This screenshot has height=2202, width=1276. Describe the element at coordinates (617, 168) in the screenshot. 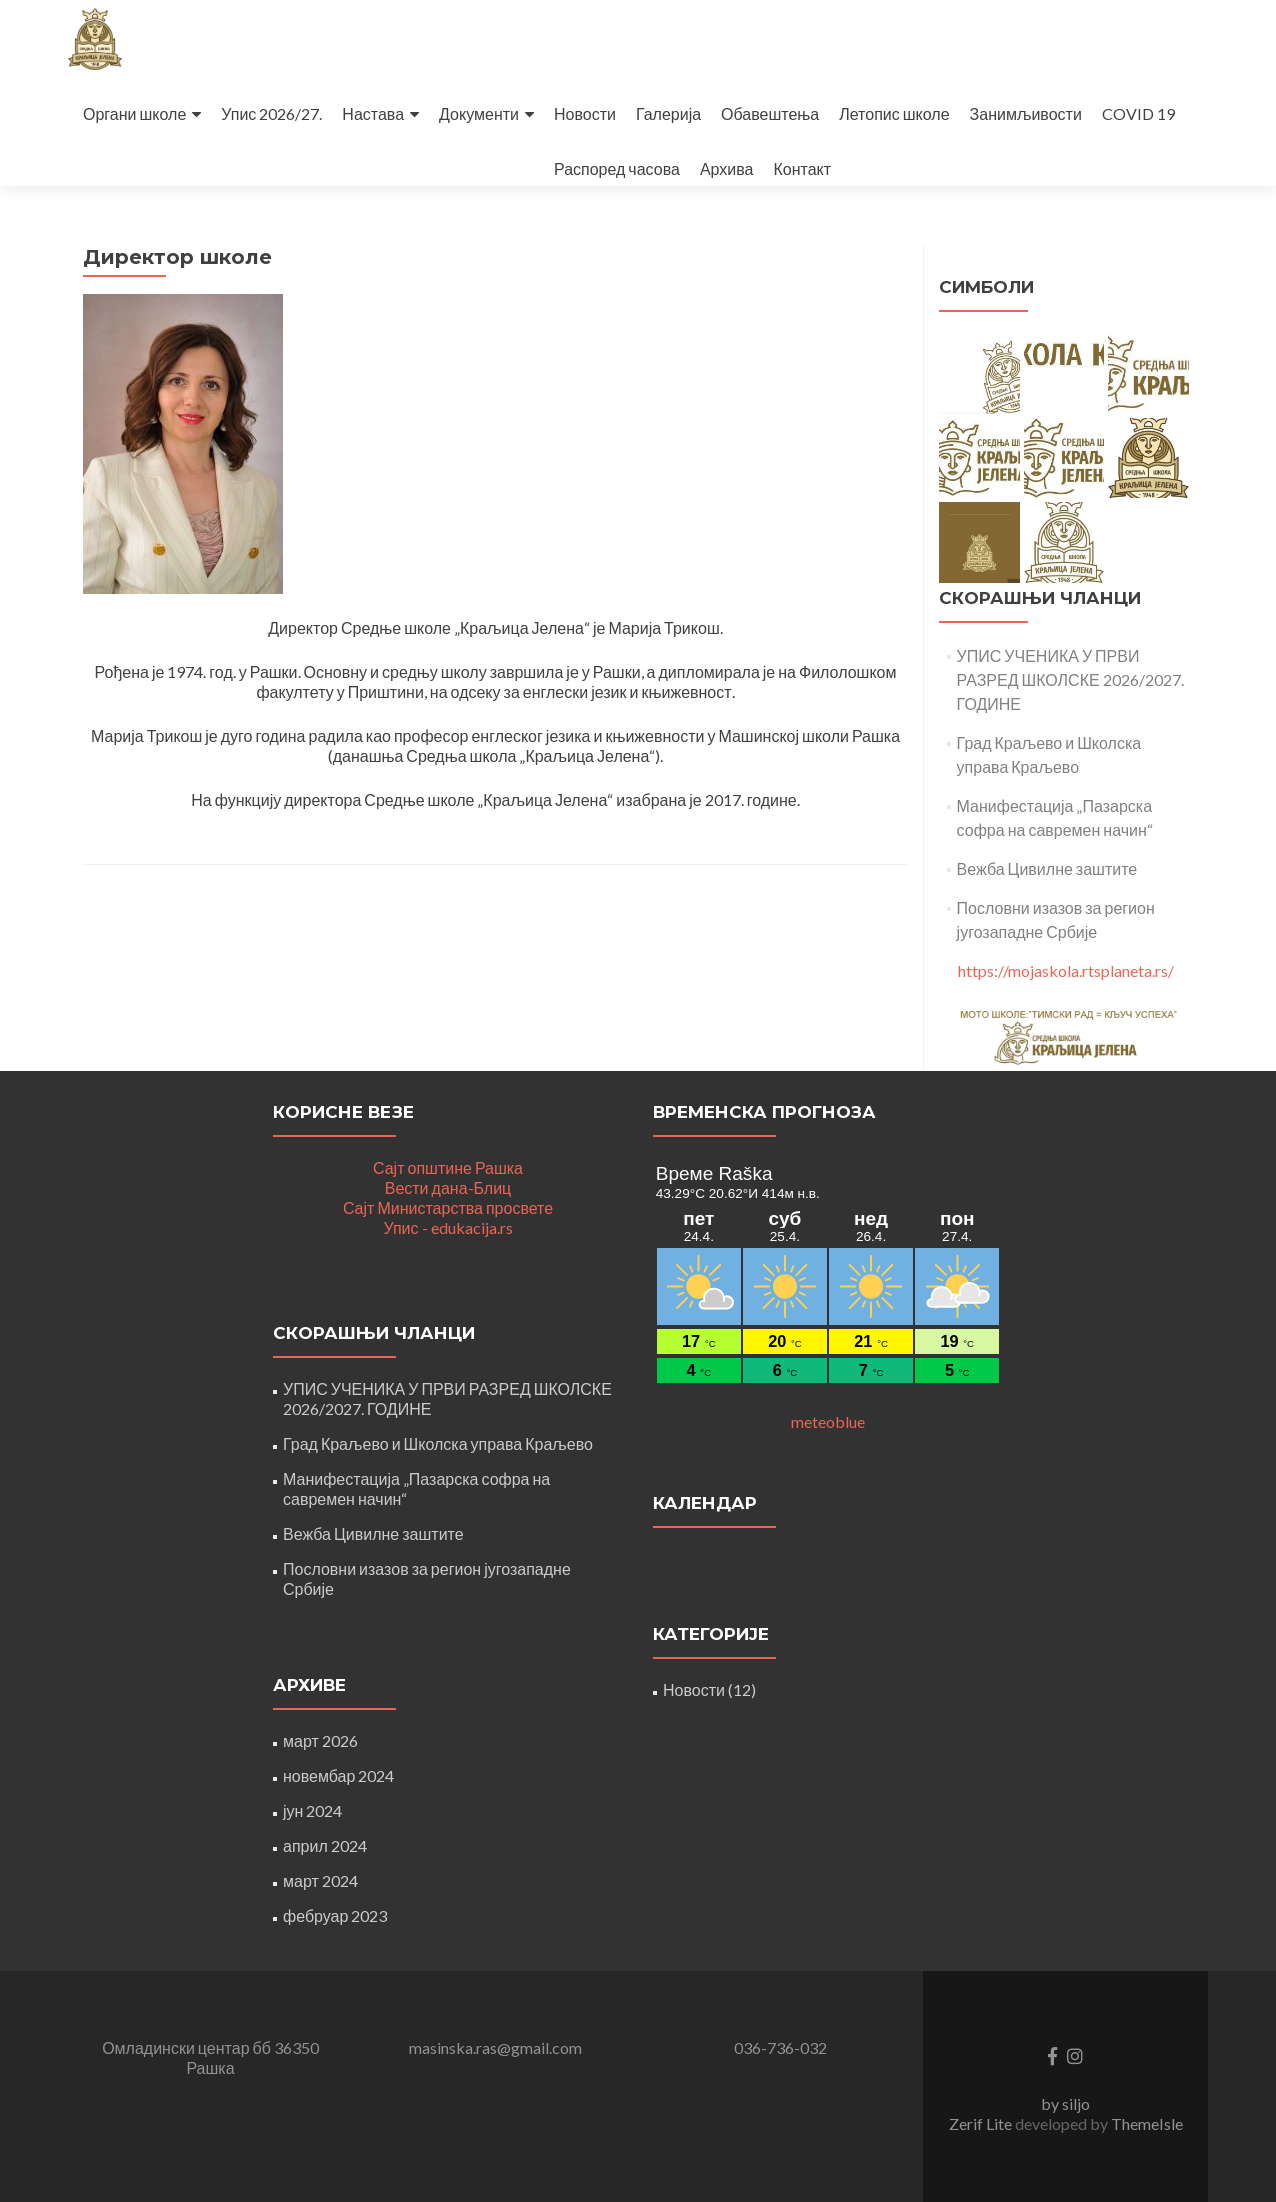

I see `Распоред часова` at that location.